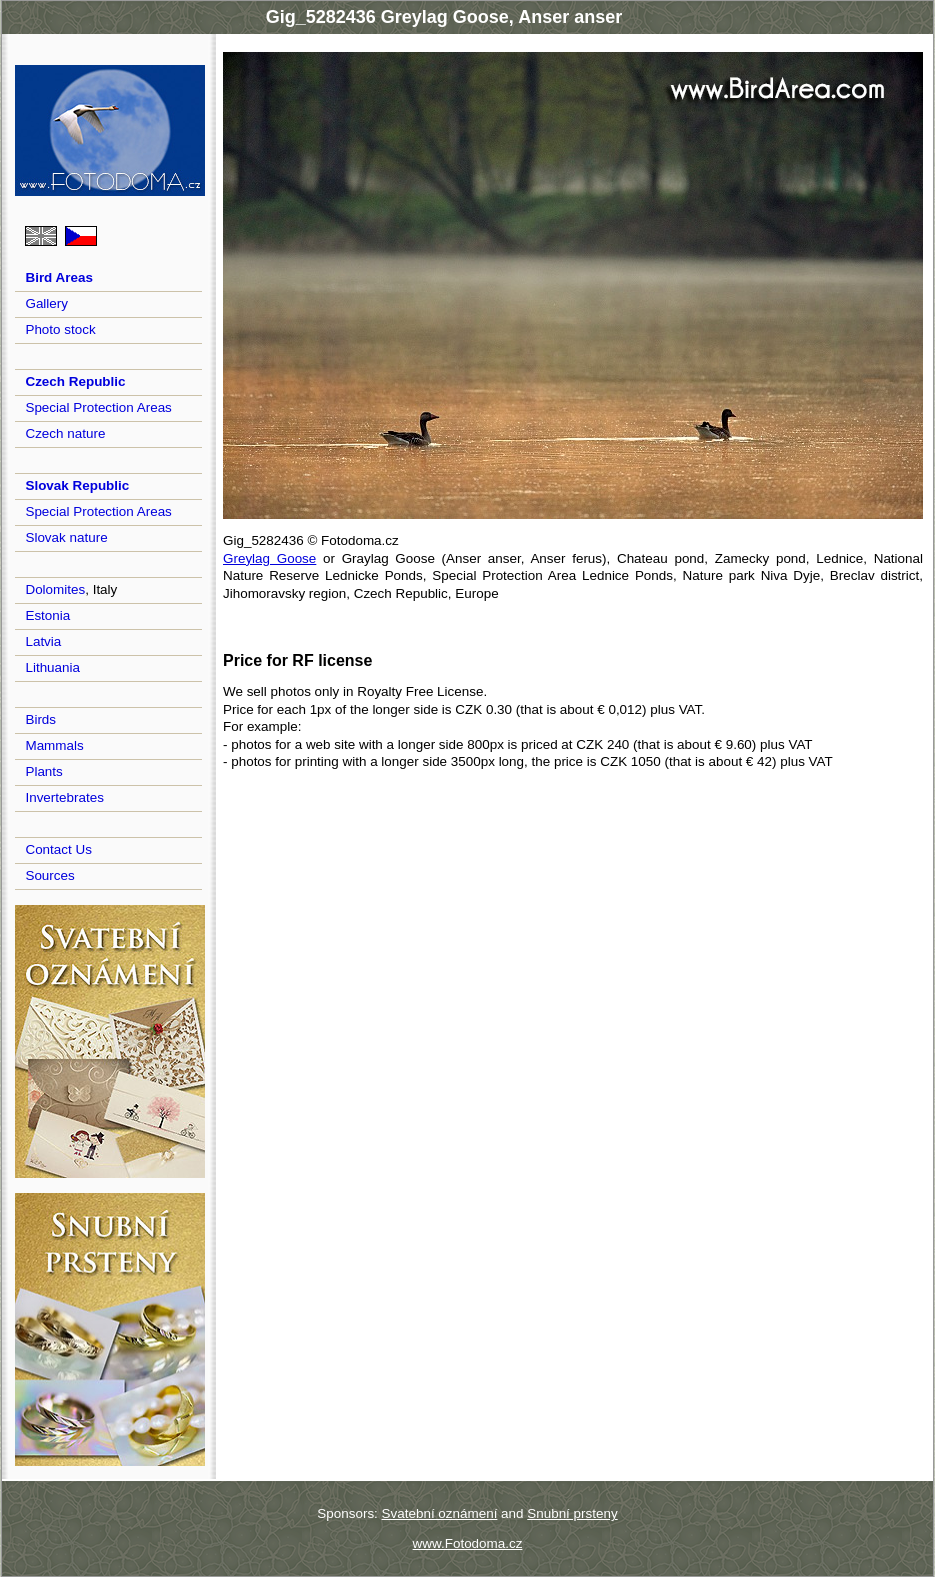  I want to click on Sources, so click(49, 875).